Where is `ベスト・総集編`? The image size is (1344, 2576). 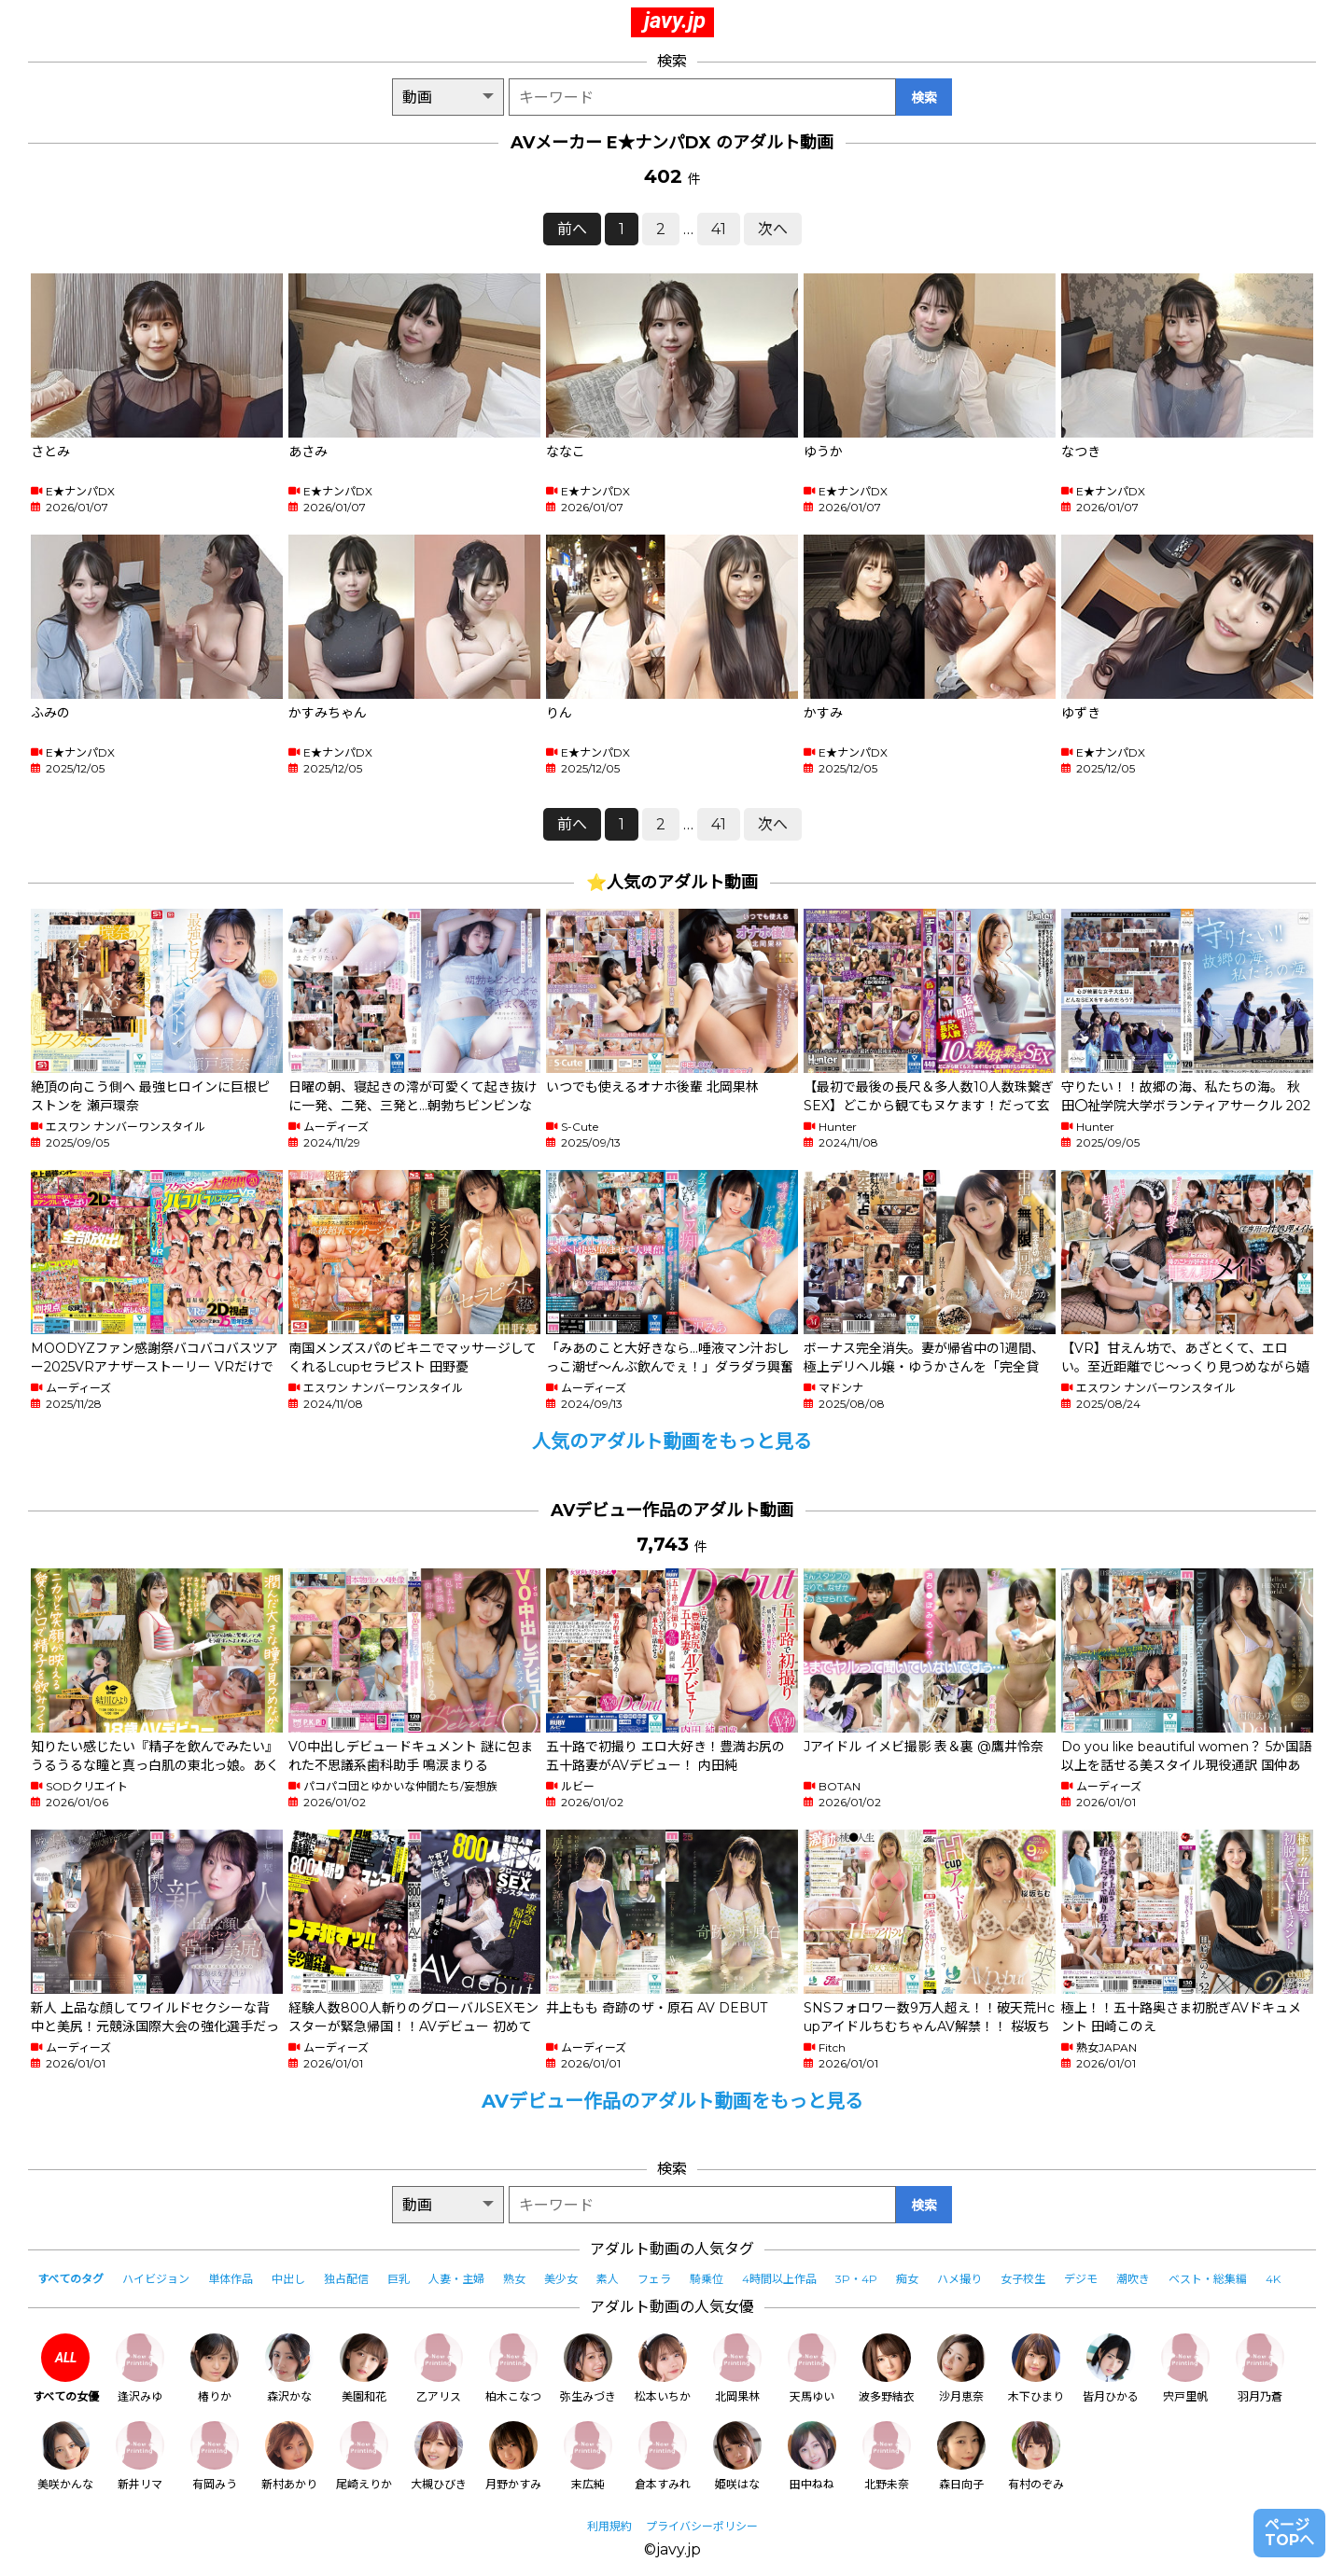 ベスト・総集編 is located at coordinates (1208, 2279).